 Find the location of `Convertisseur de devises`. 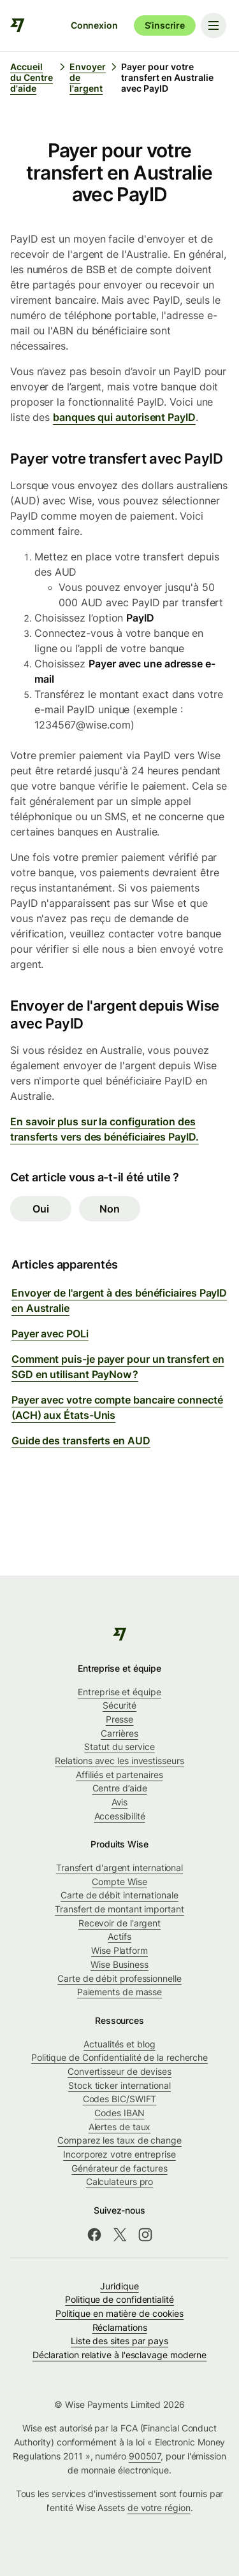

Convertisseur de devises is located at coordinates (119, 2071).